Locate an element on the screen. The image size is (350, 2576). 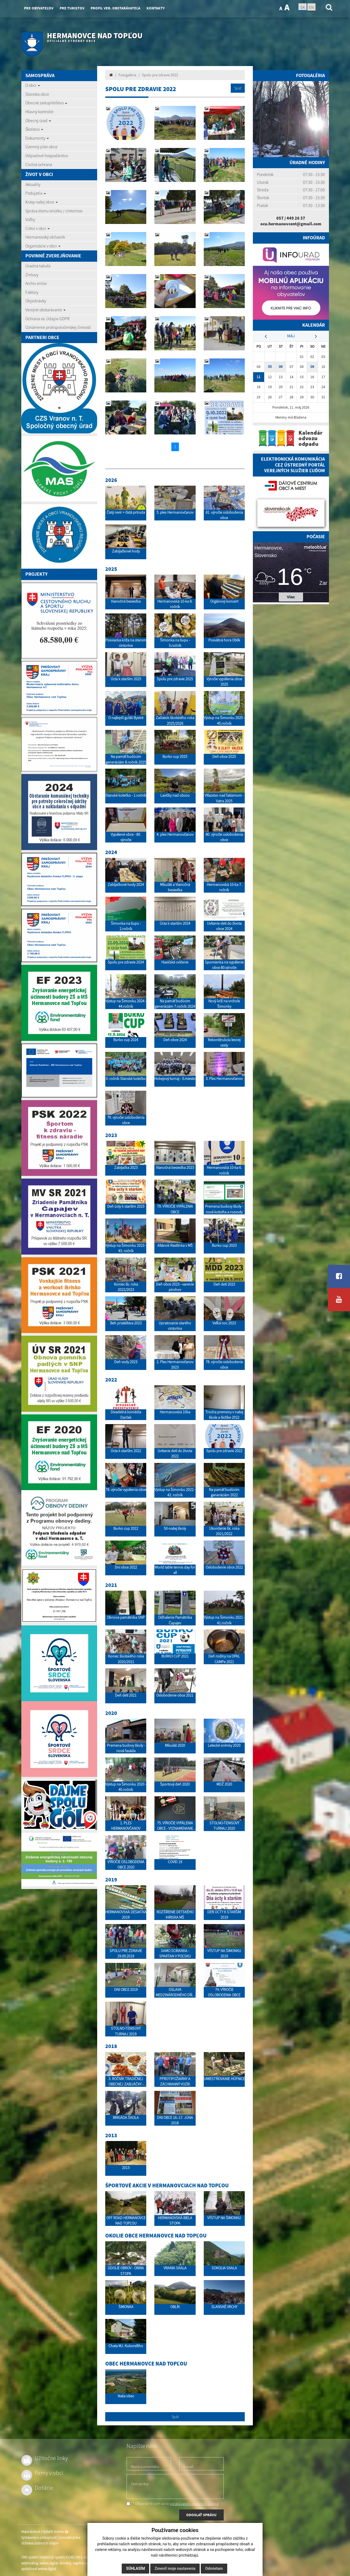
SK is located at coordinates (302, 7).